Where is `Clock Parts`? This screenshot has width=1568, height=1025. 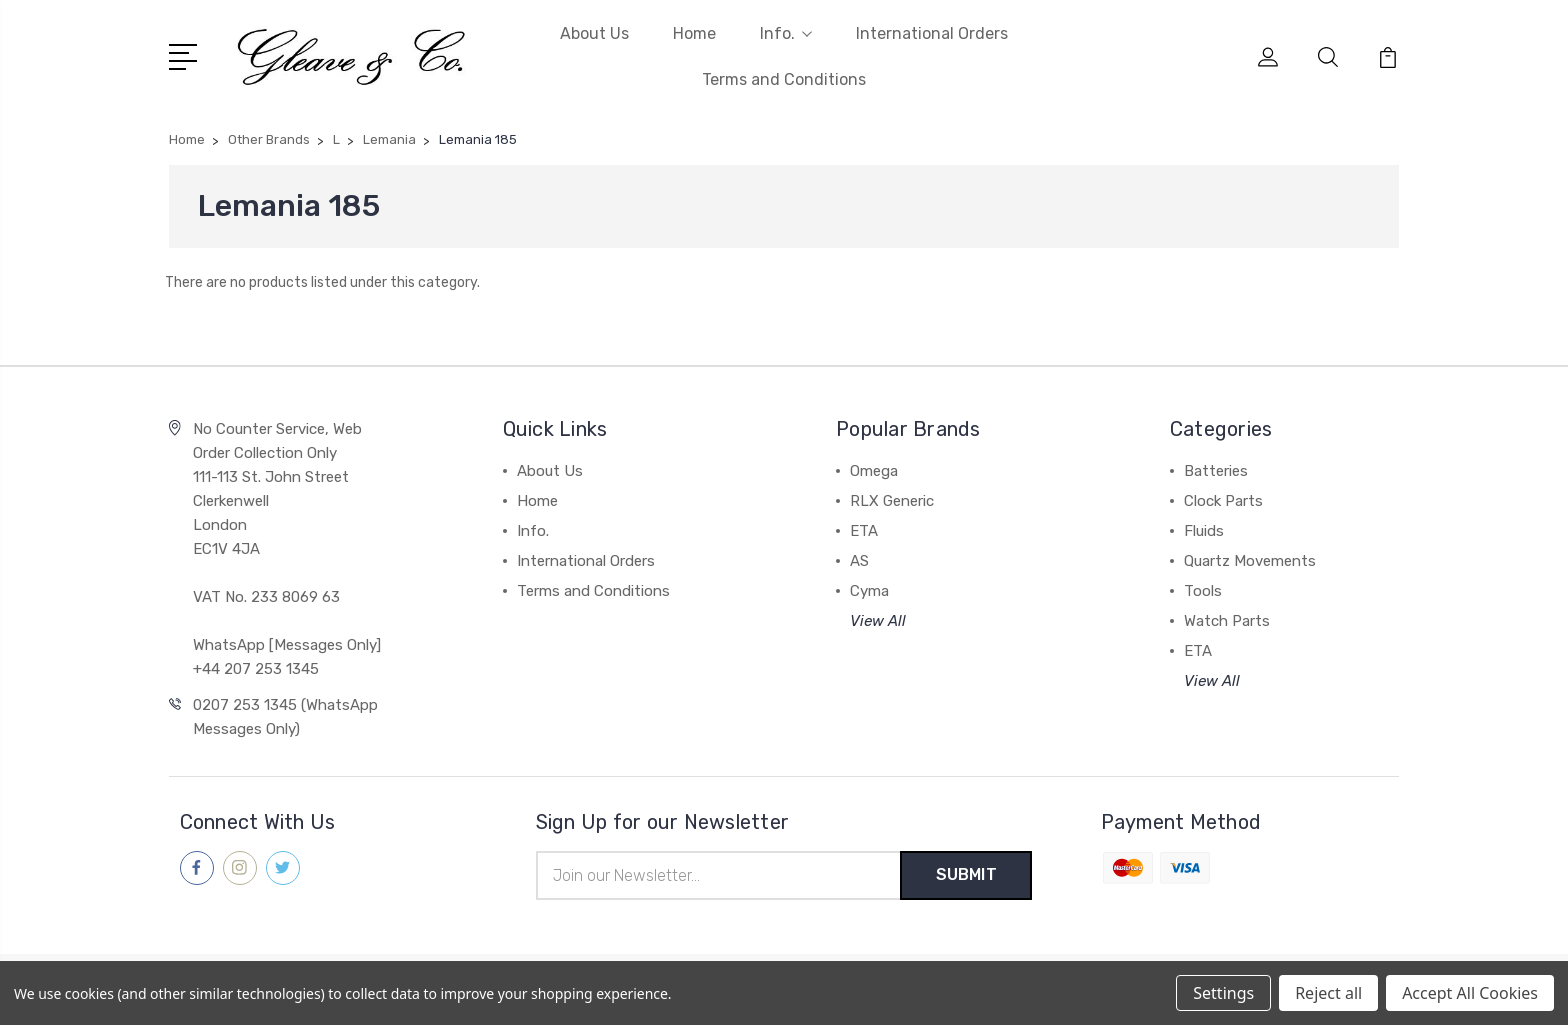 Clock Parts is located at coordinates (1223, 501).